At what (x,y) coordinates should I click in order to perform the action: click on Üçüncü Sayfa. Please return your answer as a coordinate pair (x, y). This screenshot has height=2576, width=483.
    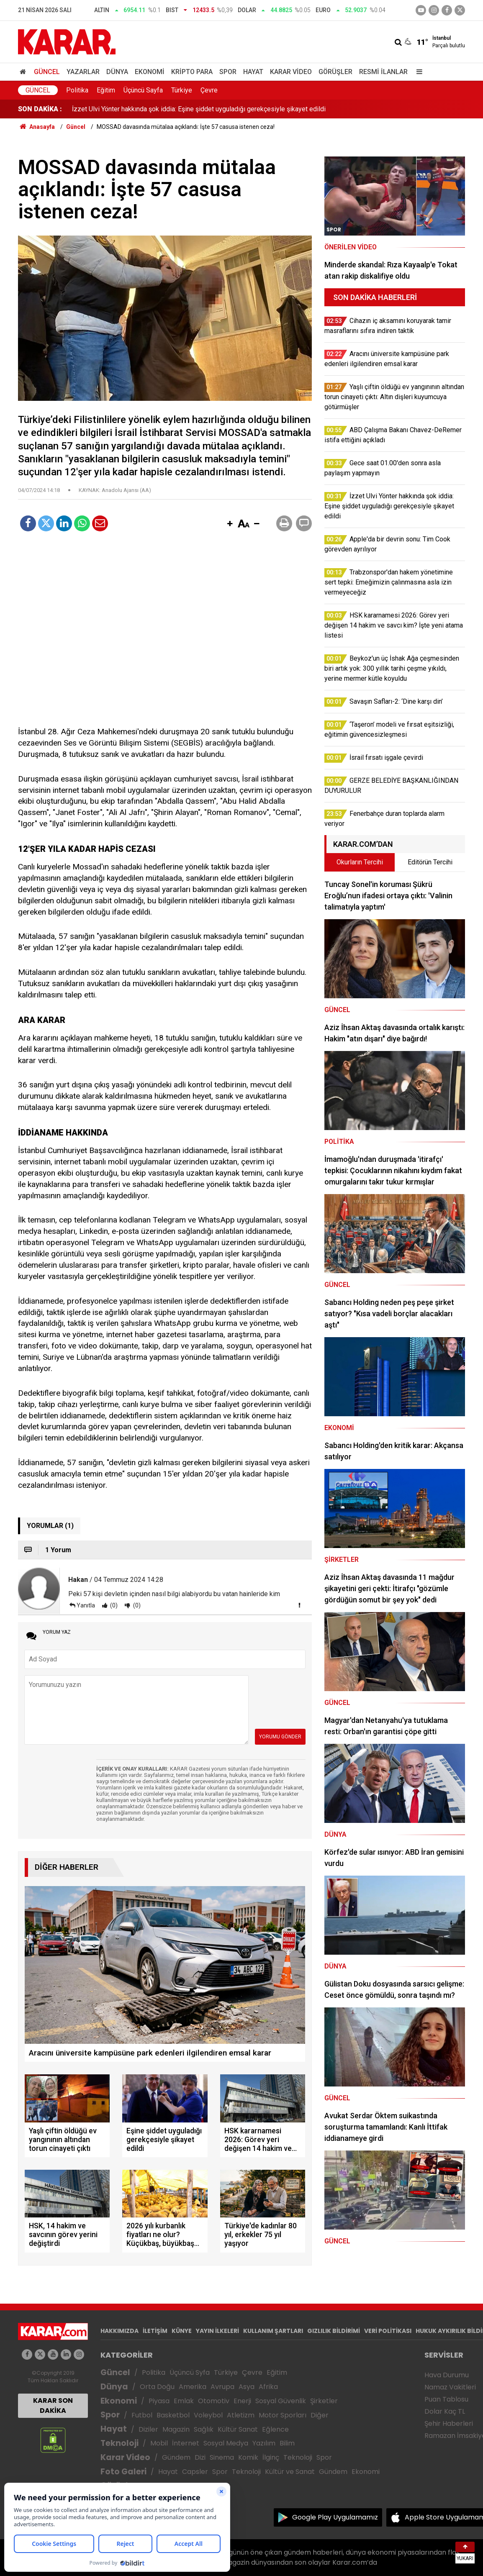
    Looking at the image, I should click on (143, 90).